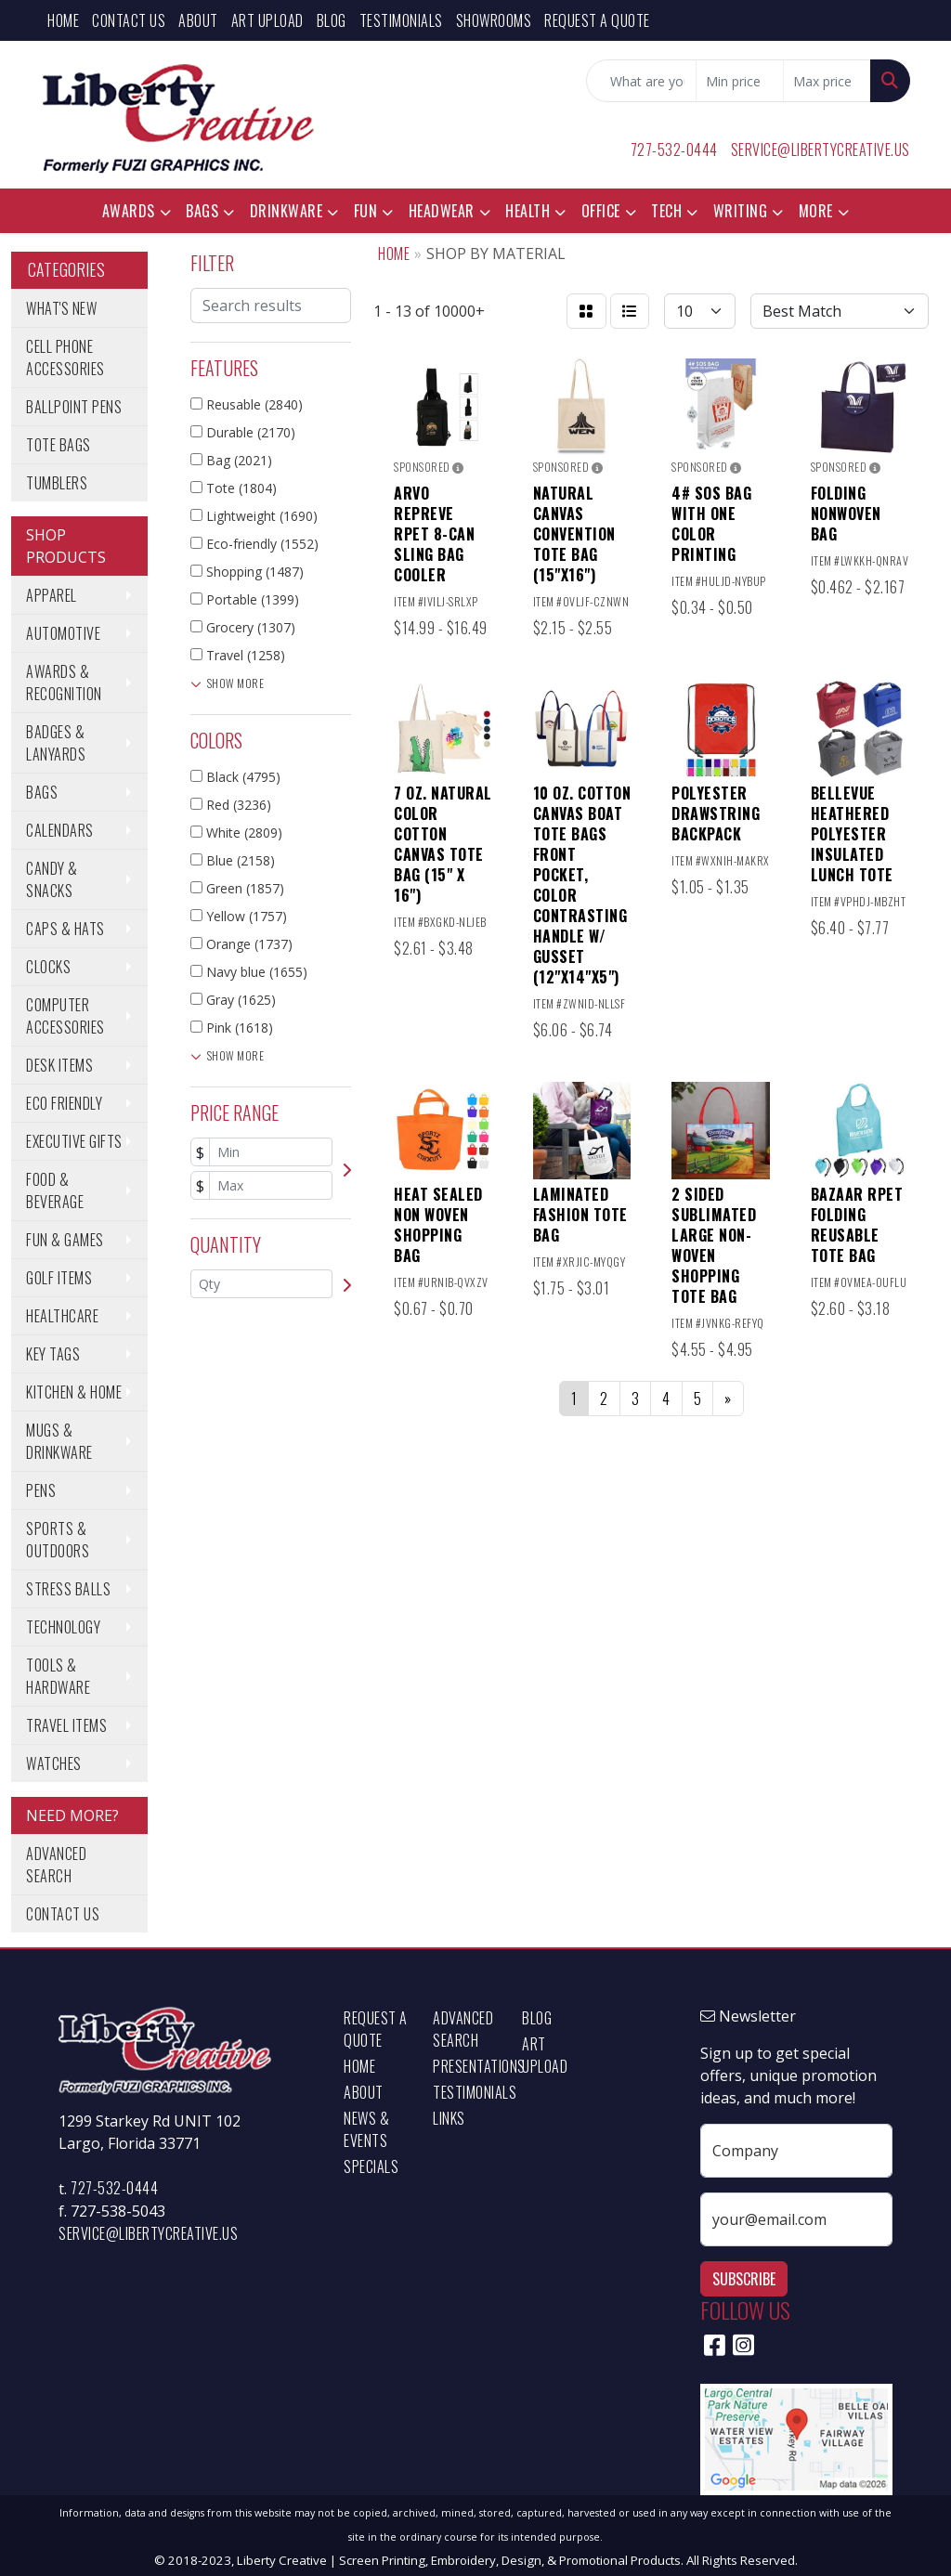 Image resolution: width=951 pixels, height=2576 pixels. What do you see at coordinates (66, 1725) in the screenshot?
I see `Travel Items` at bounding box center [66, 1725].